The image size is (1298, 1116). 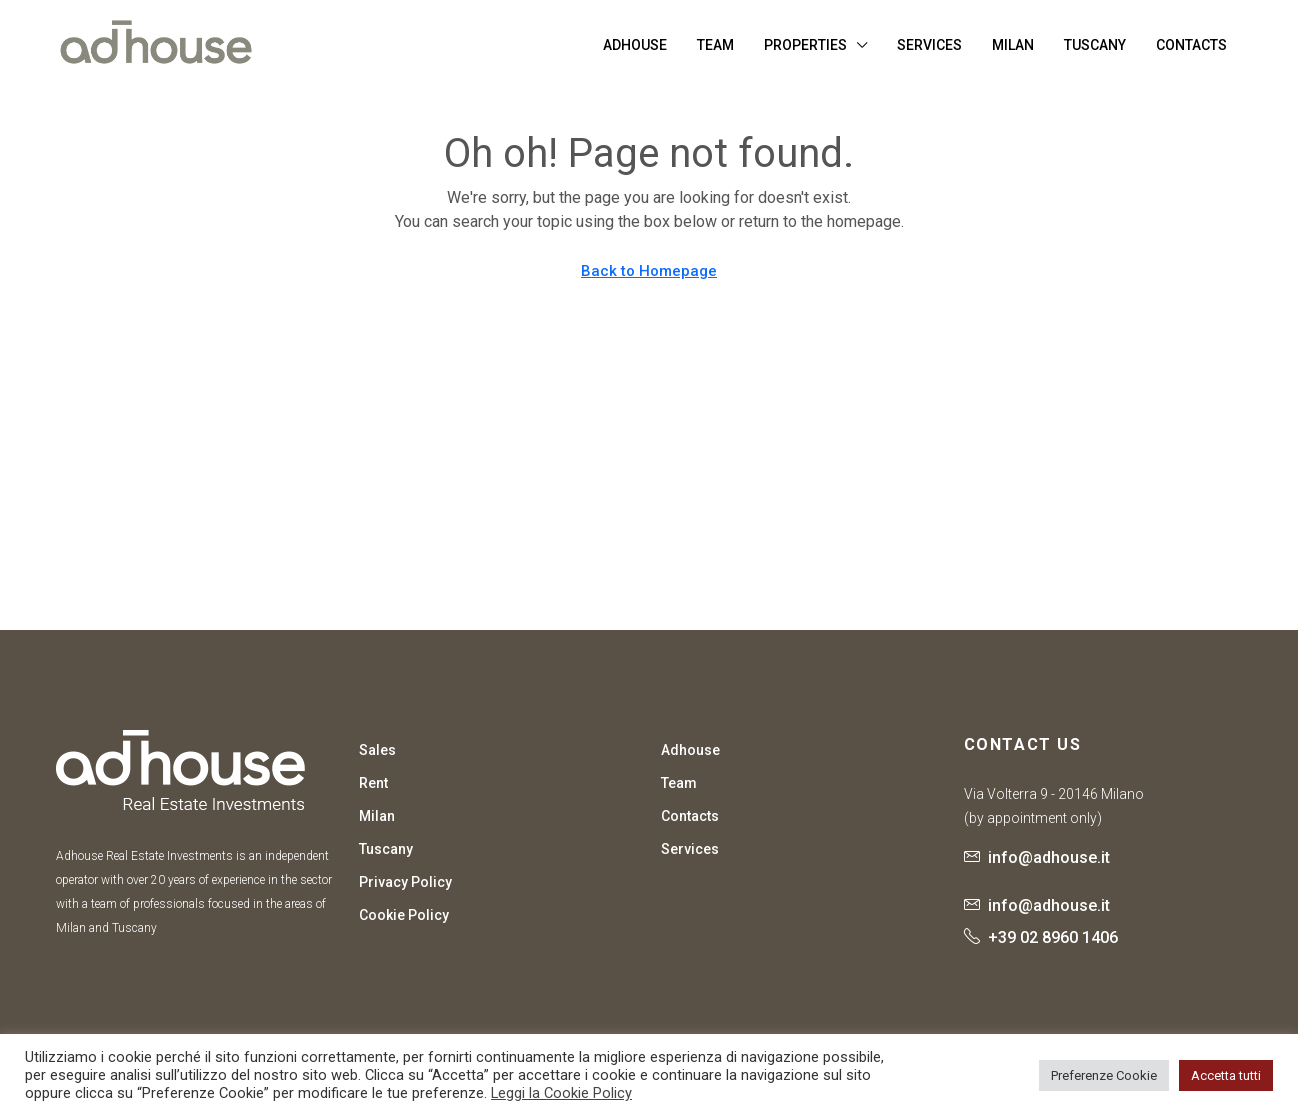 What do you see at coordinates (561, 1093) in the screenshot?
I see `Leggi la Cookie Policy` at bounding box center [561, 1093].